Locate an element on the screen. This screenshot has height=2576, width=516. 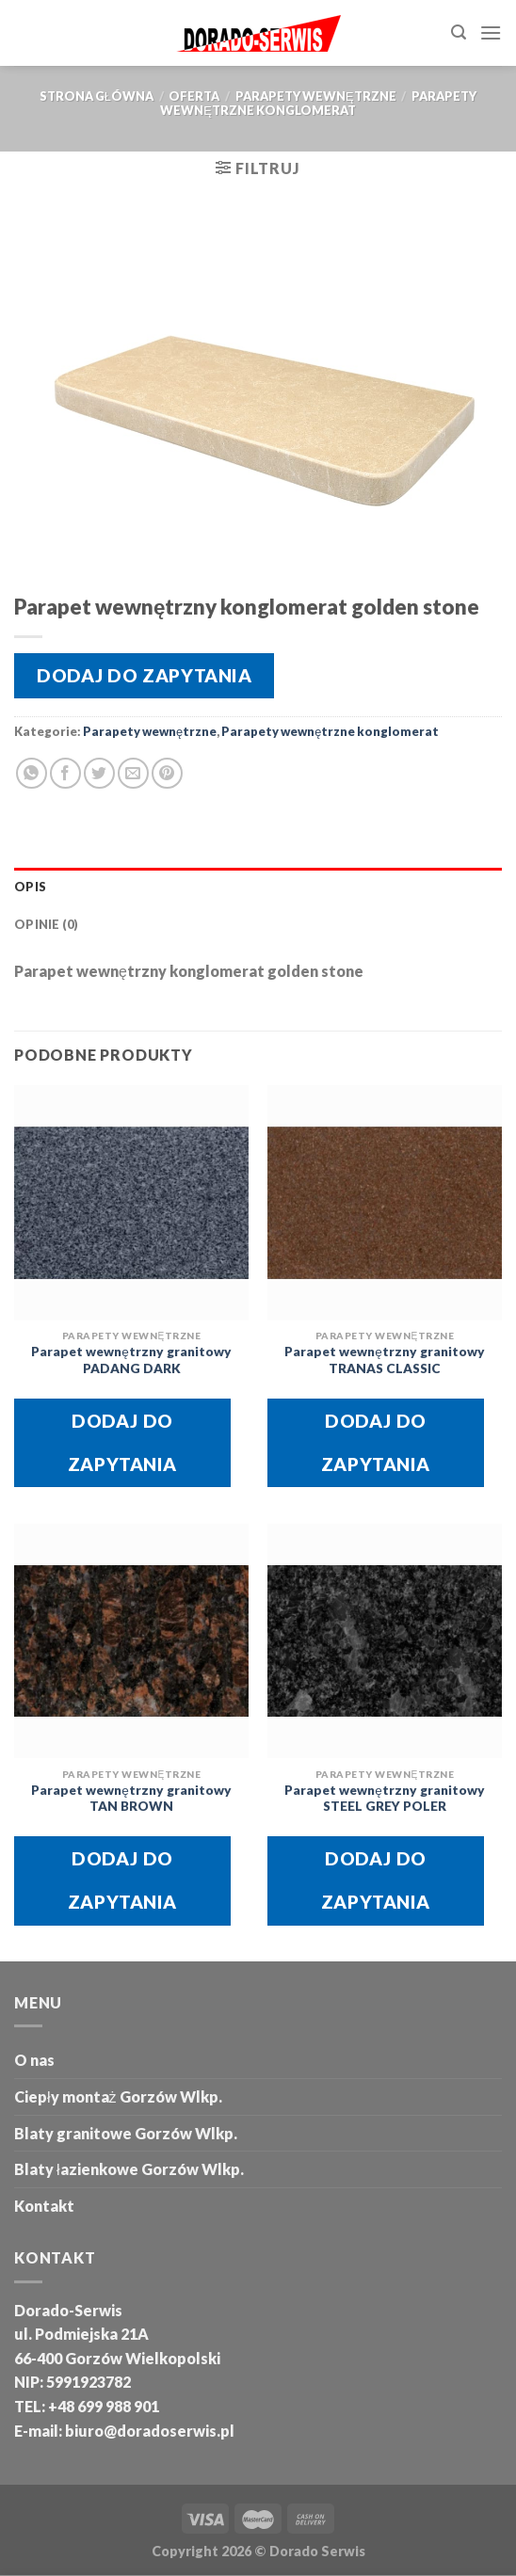
[Share on WhatsApp] is located at coordinates (31, 773).